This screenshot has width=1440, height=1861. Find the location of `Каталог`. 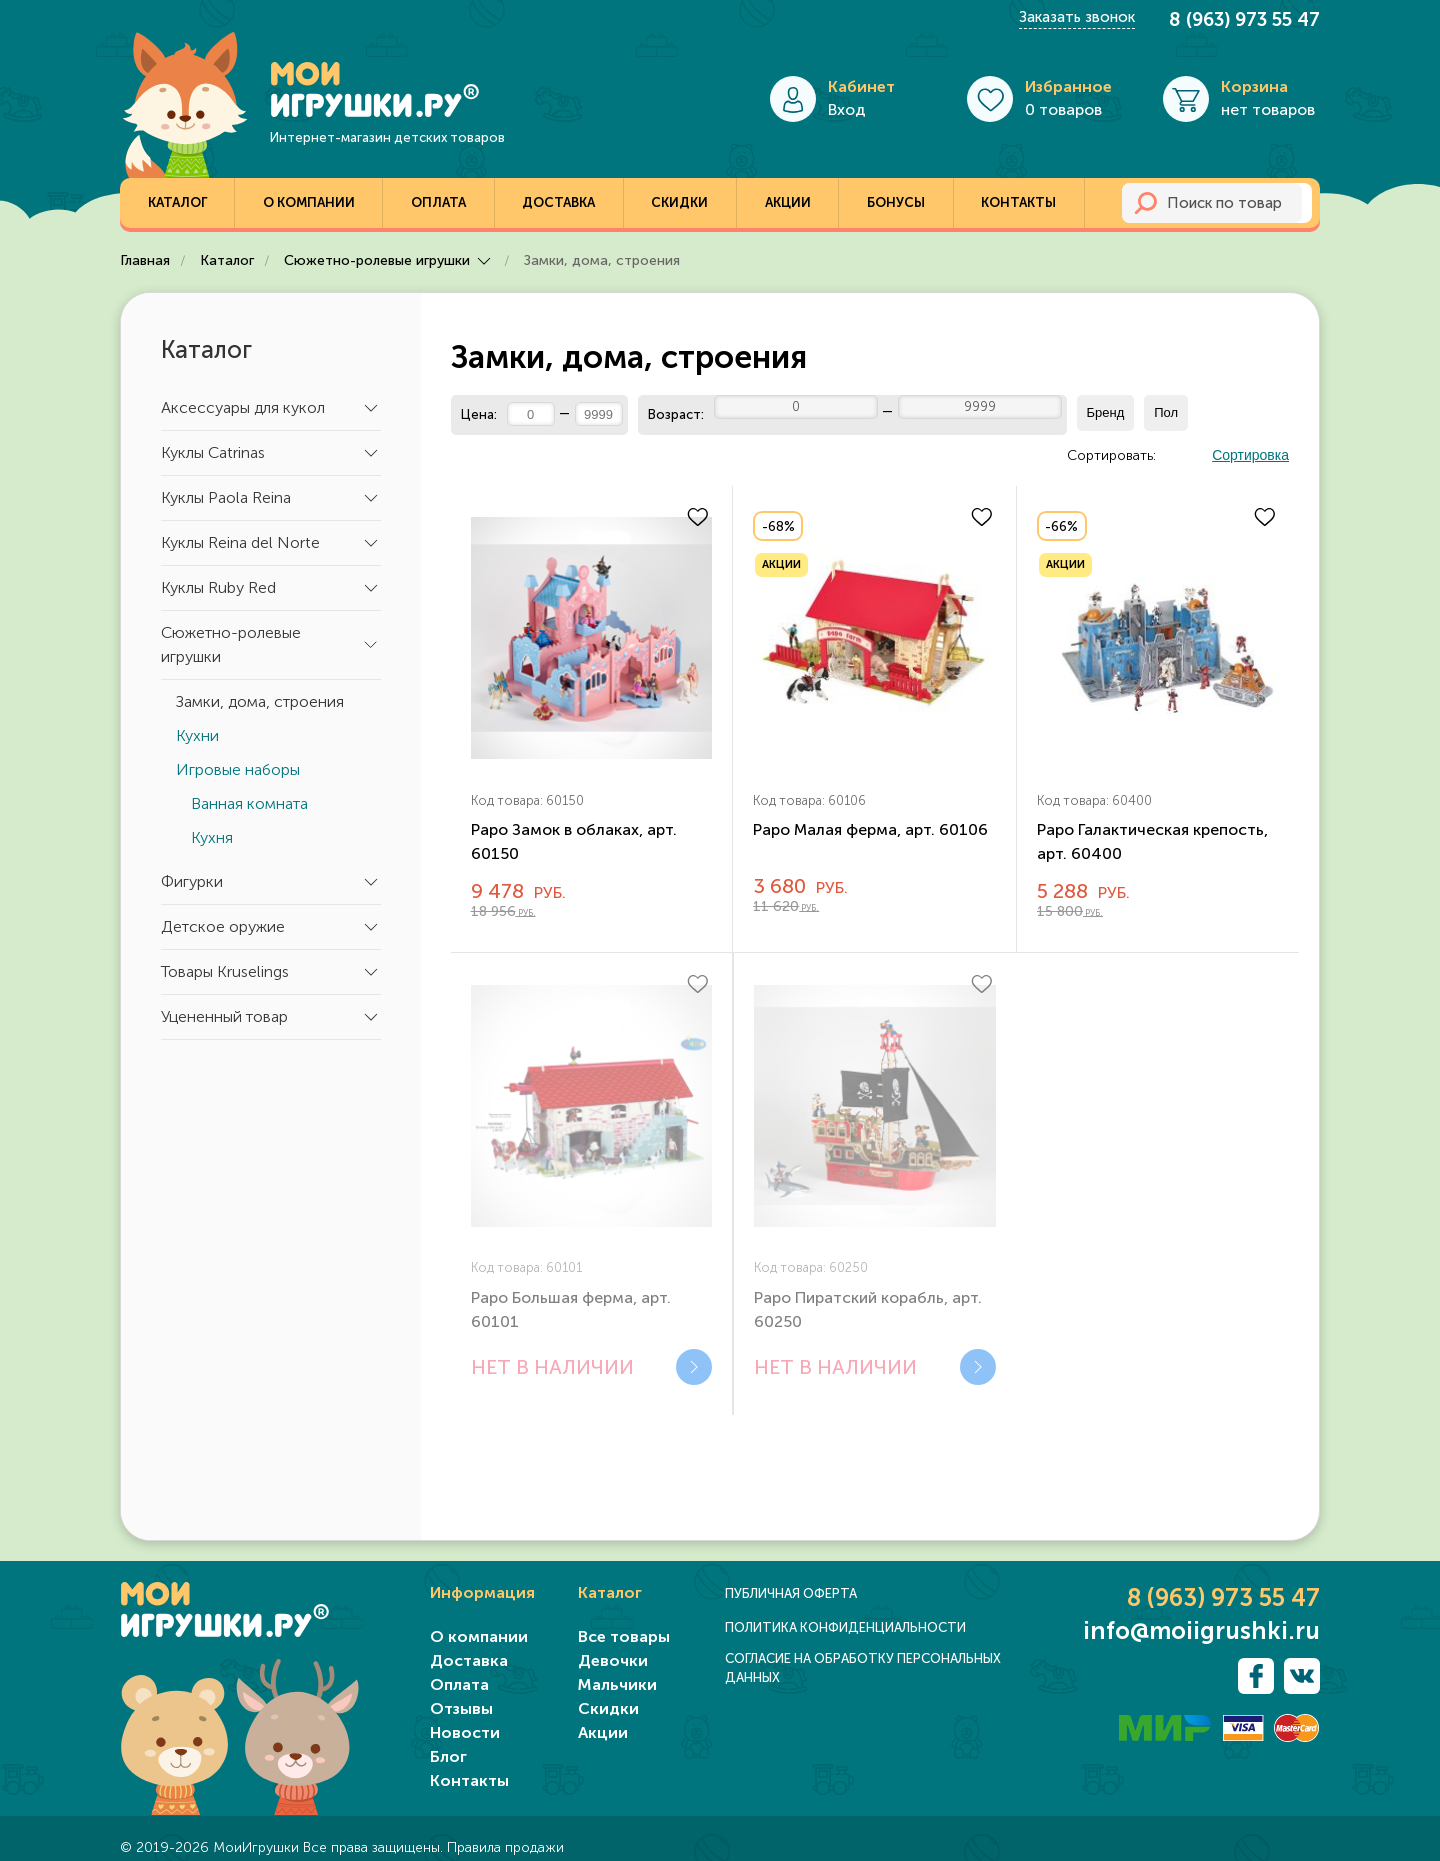

Каталог is located at coordinates (177, 202).